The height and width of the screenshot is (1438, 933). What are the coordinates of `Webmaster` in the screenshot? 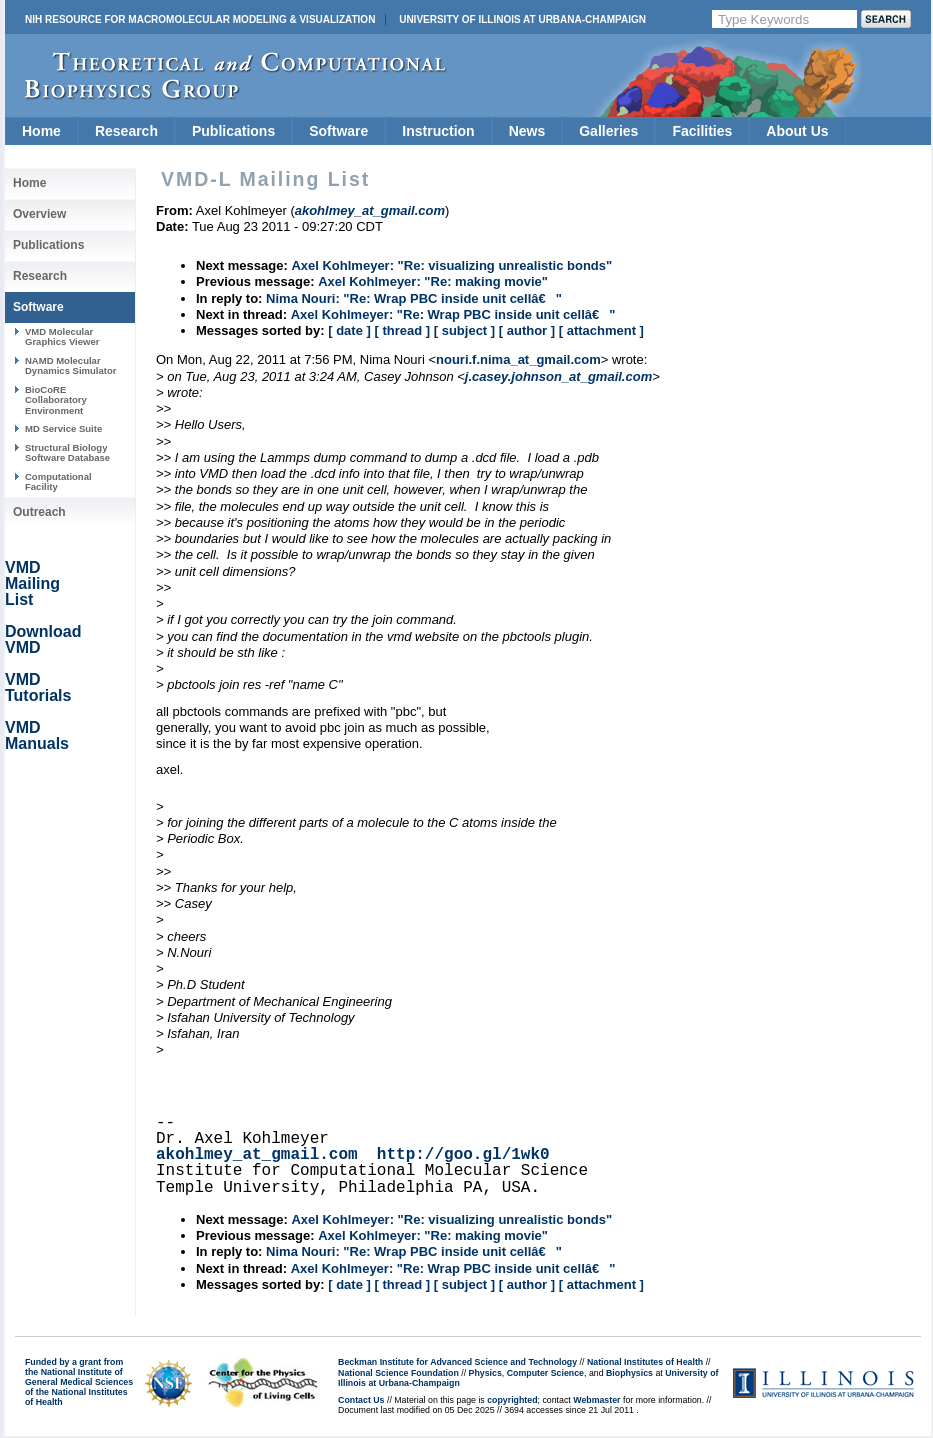 It's located at (596, 1400).